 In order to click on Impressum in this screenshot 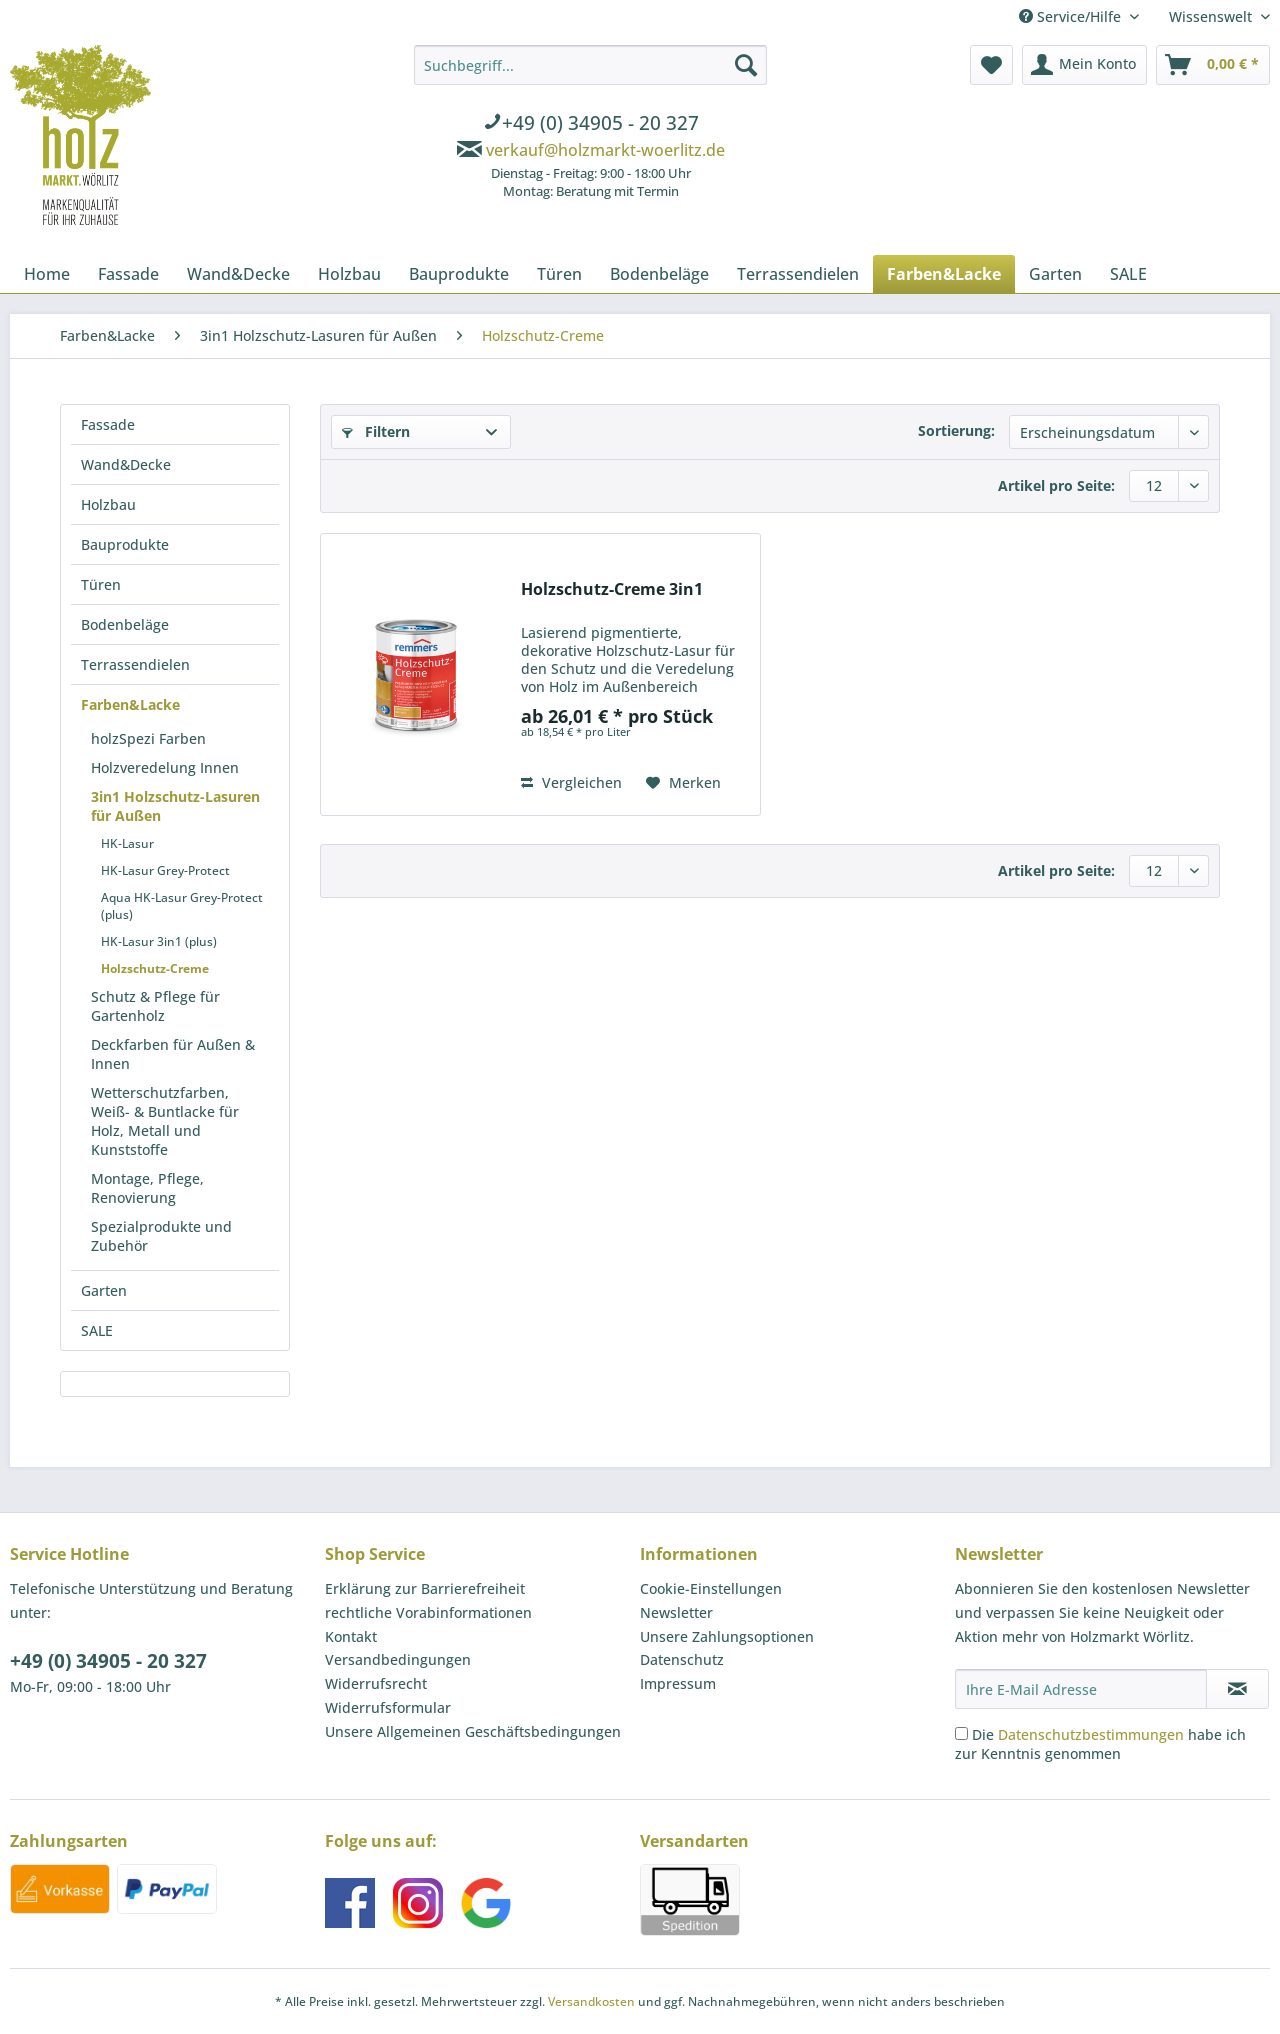, I will do `click(678, 1683)`.